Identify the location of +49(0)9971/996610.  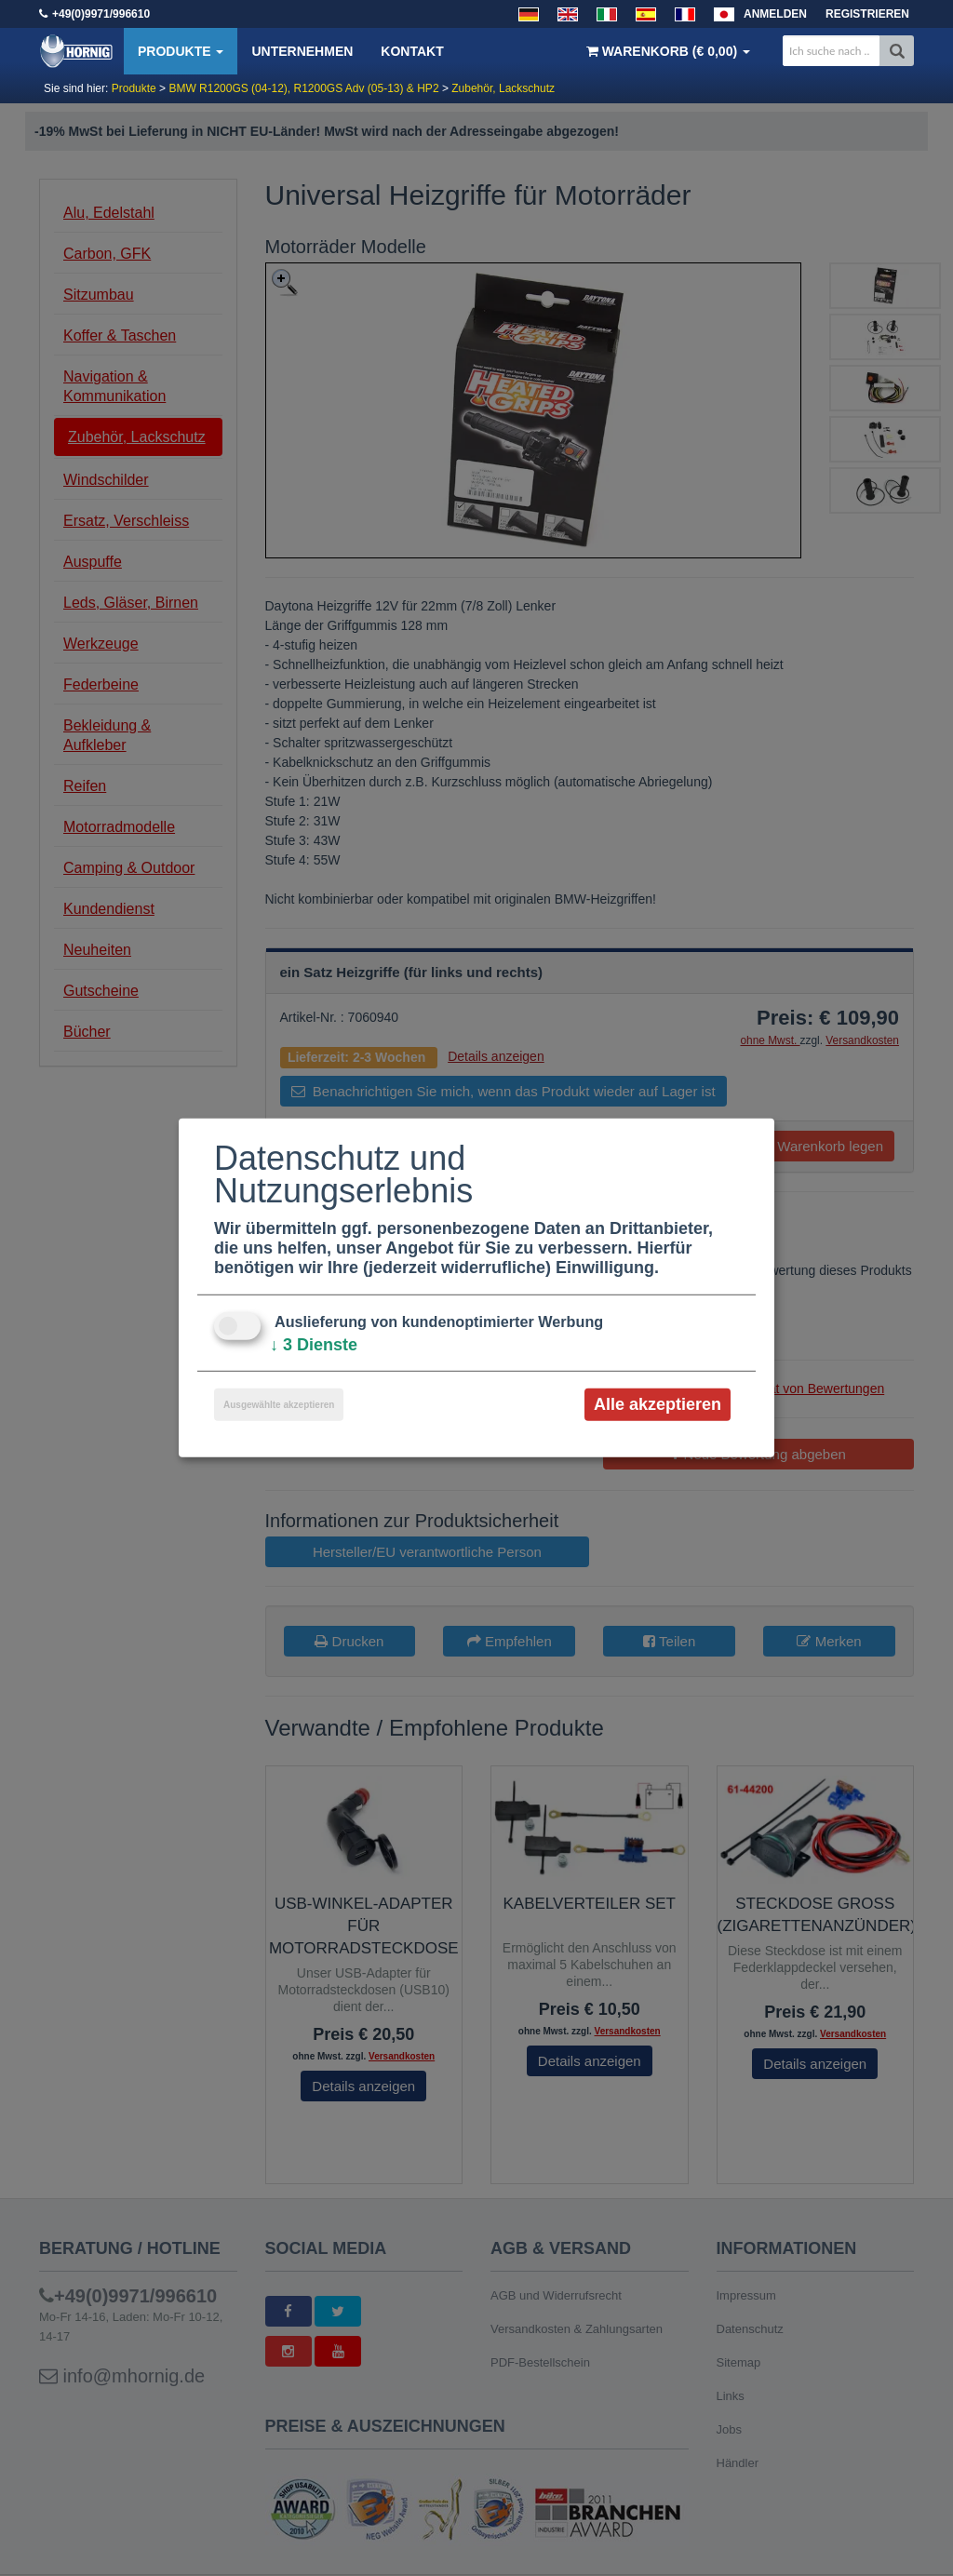
(101, 13).